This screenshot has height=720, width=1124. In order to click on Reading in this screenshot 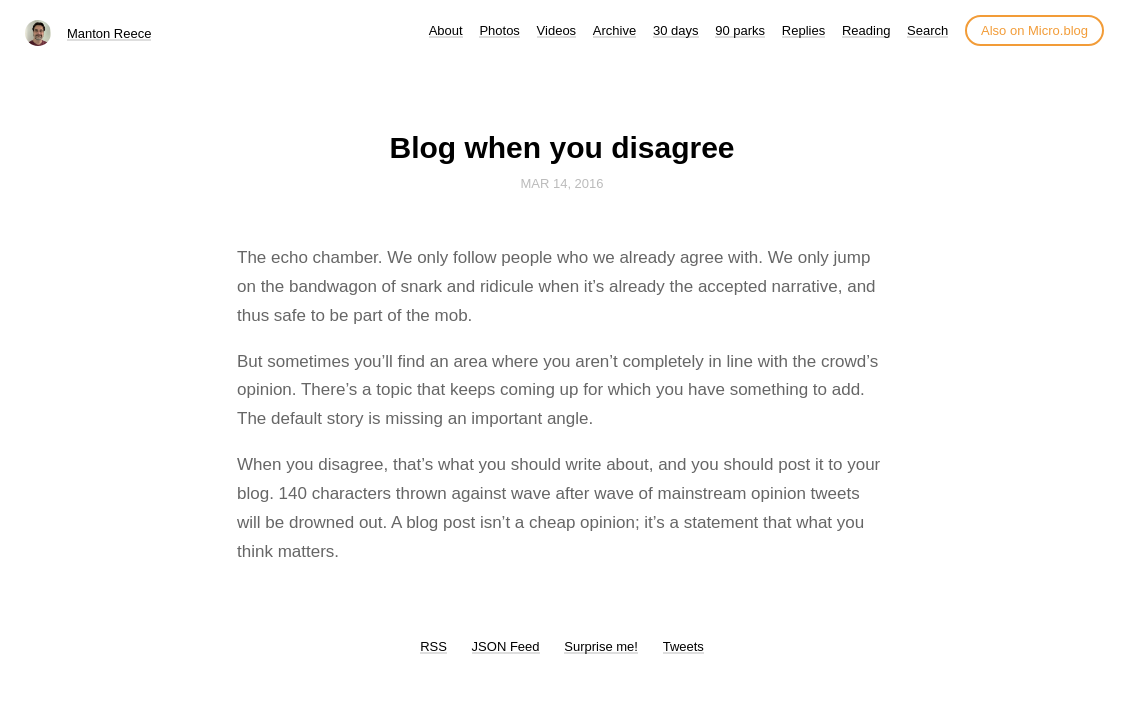, I will do `click(866, 30)`.